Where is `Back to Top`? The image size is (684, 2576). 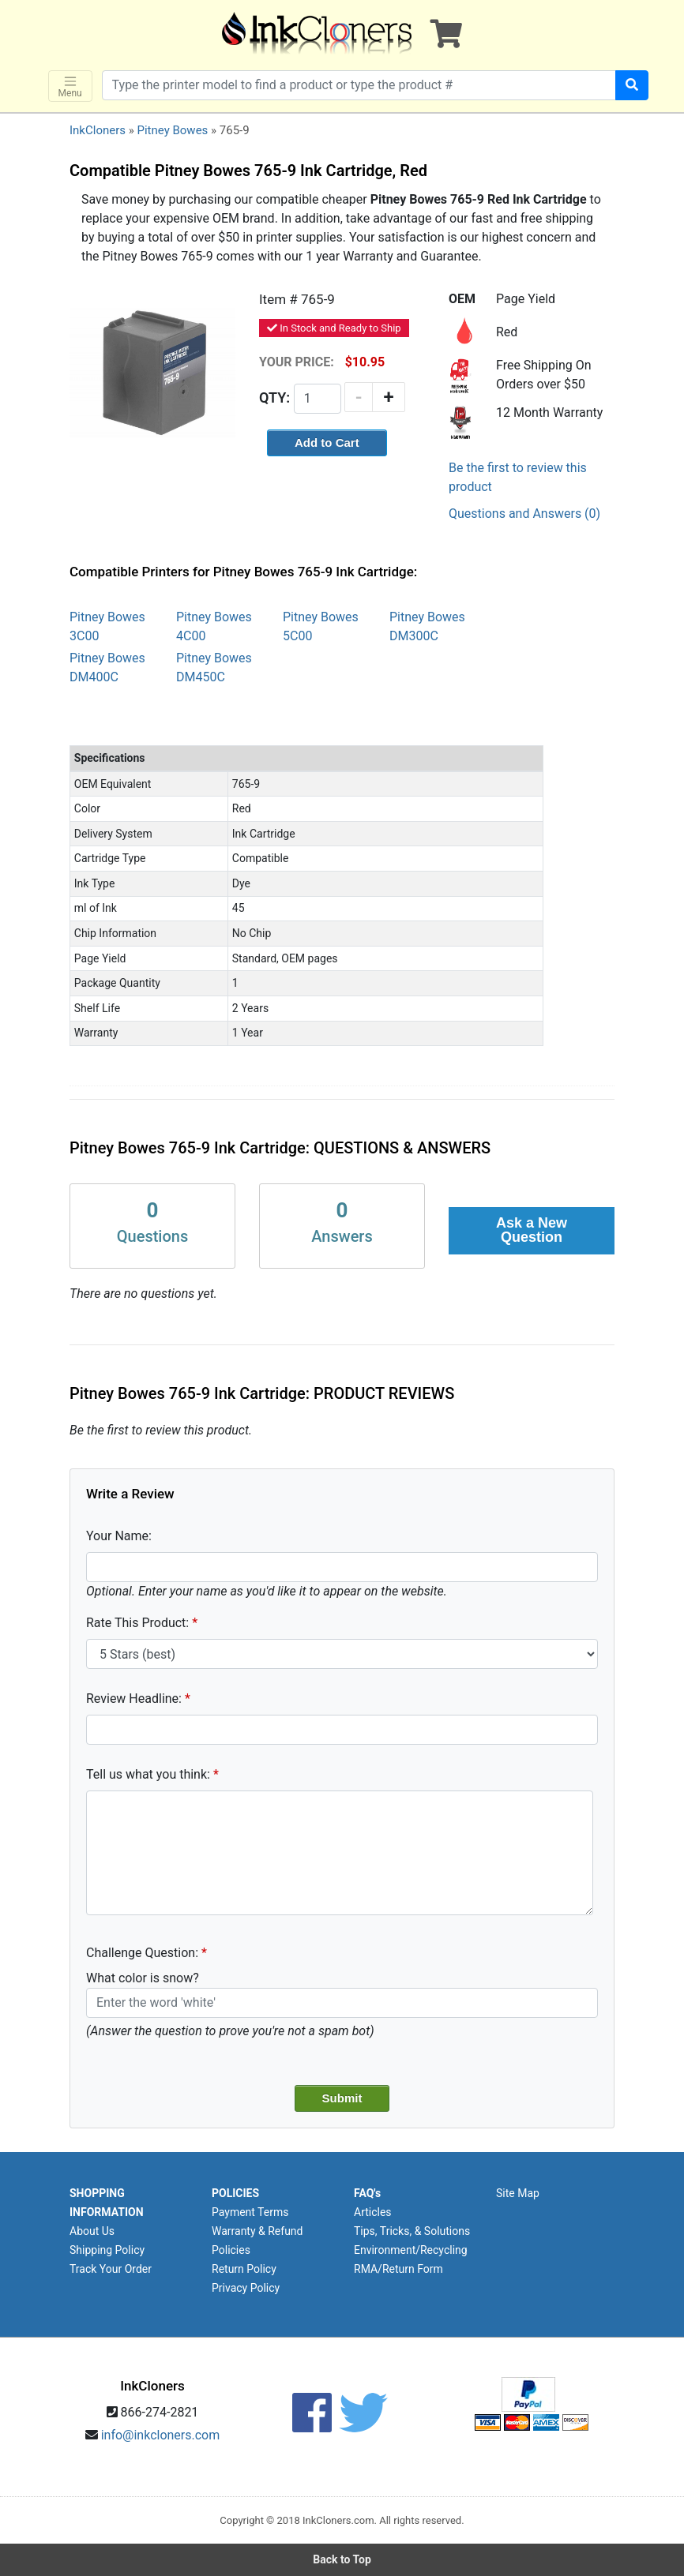 Back to Top is located at coordinates (342, 2559).